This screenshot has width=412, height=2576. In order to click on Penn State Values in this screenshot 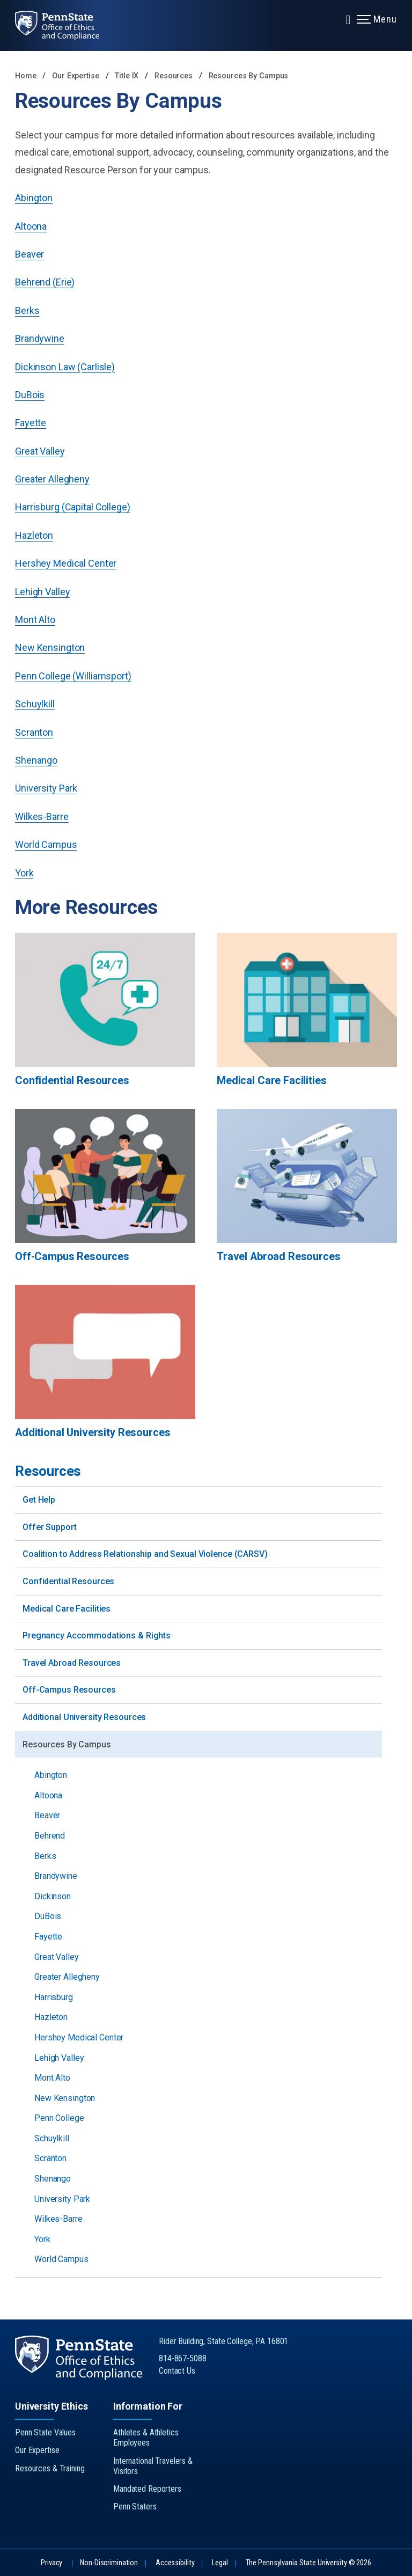, I will do `click(45, 2432)`.